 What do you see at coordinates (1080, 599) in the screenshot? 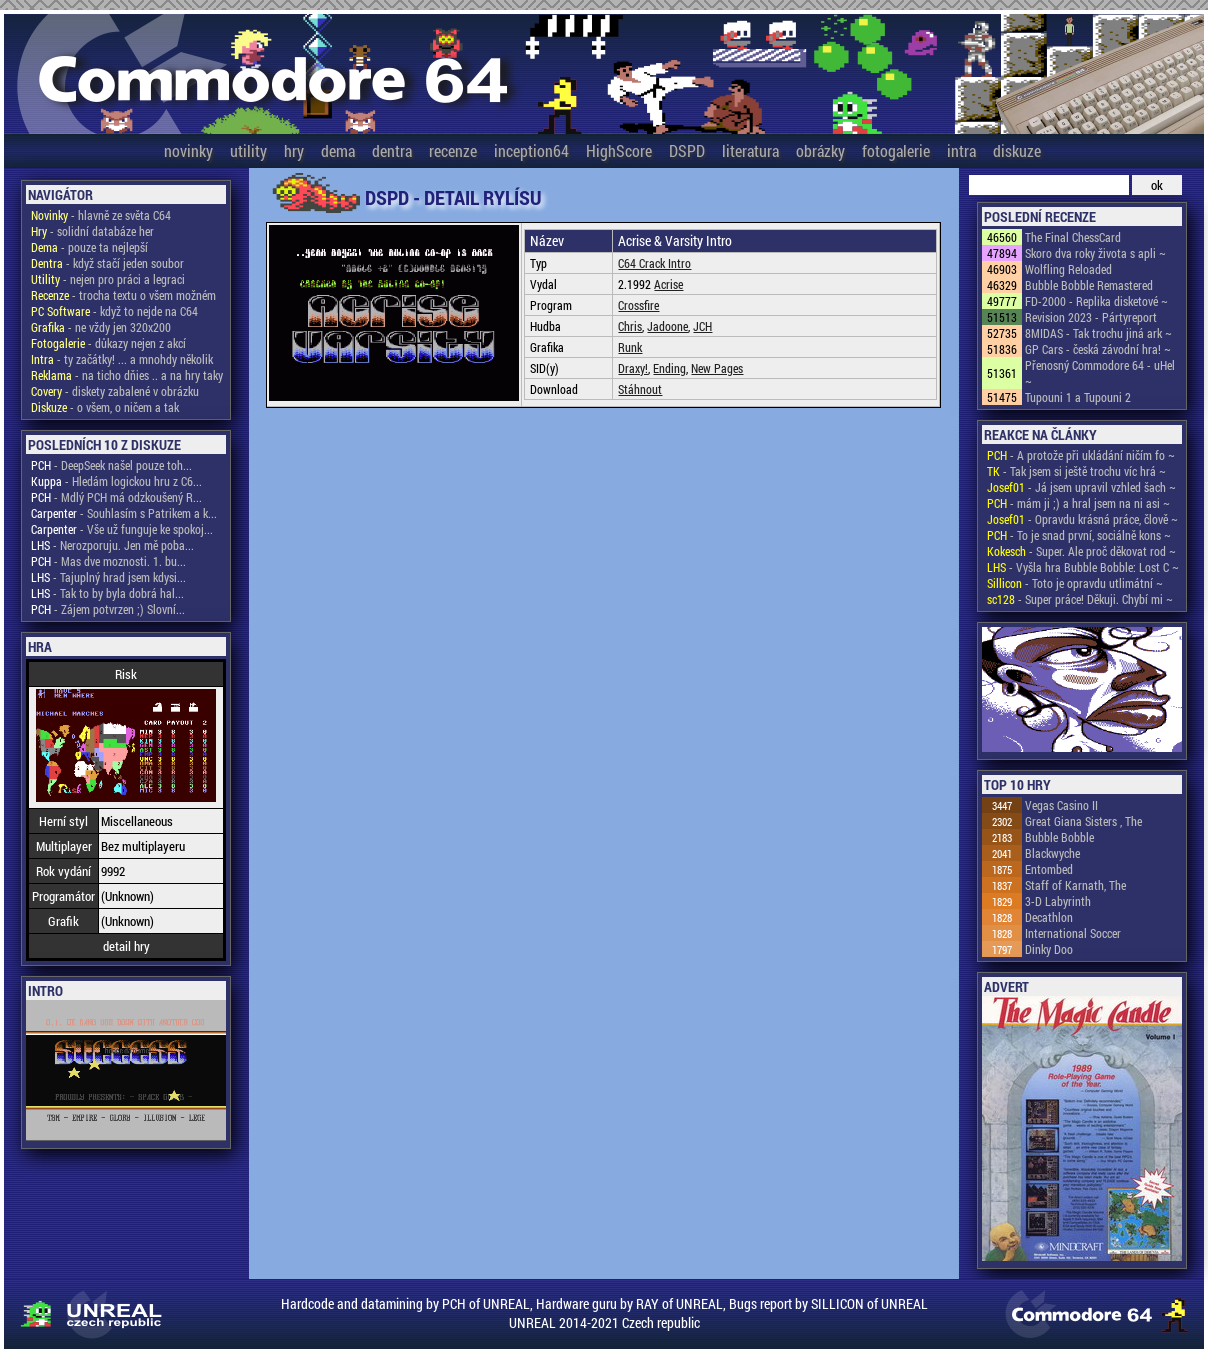
I see `- Super práce! Děkuji. Chybí mi ~` at bounding box center [1080, 599].